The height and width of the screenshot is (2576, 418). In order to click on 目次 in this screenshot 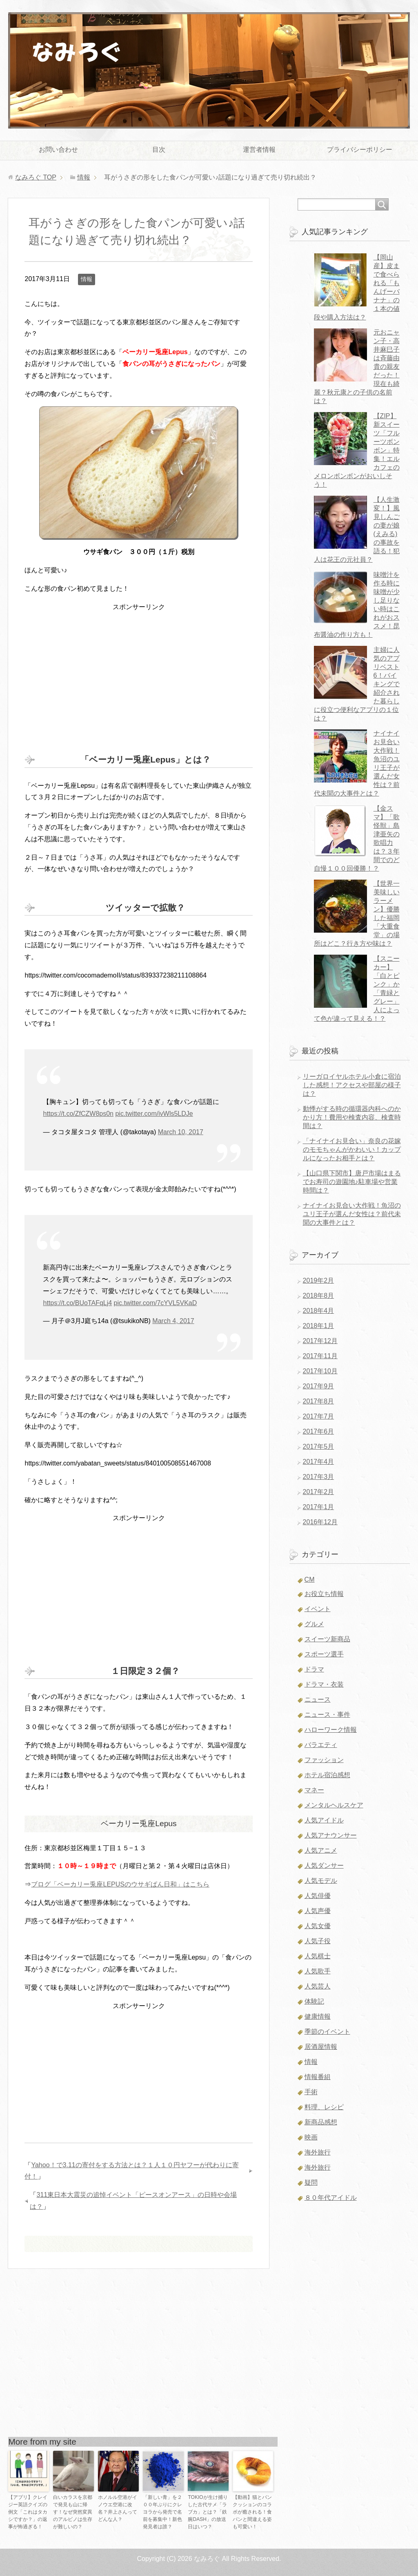, I will do `click(158, 149)`.